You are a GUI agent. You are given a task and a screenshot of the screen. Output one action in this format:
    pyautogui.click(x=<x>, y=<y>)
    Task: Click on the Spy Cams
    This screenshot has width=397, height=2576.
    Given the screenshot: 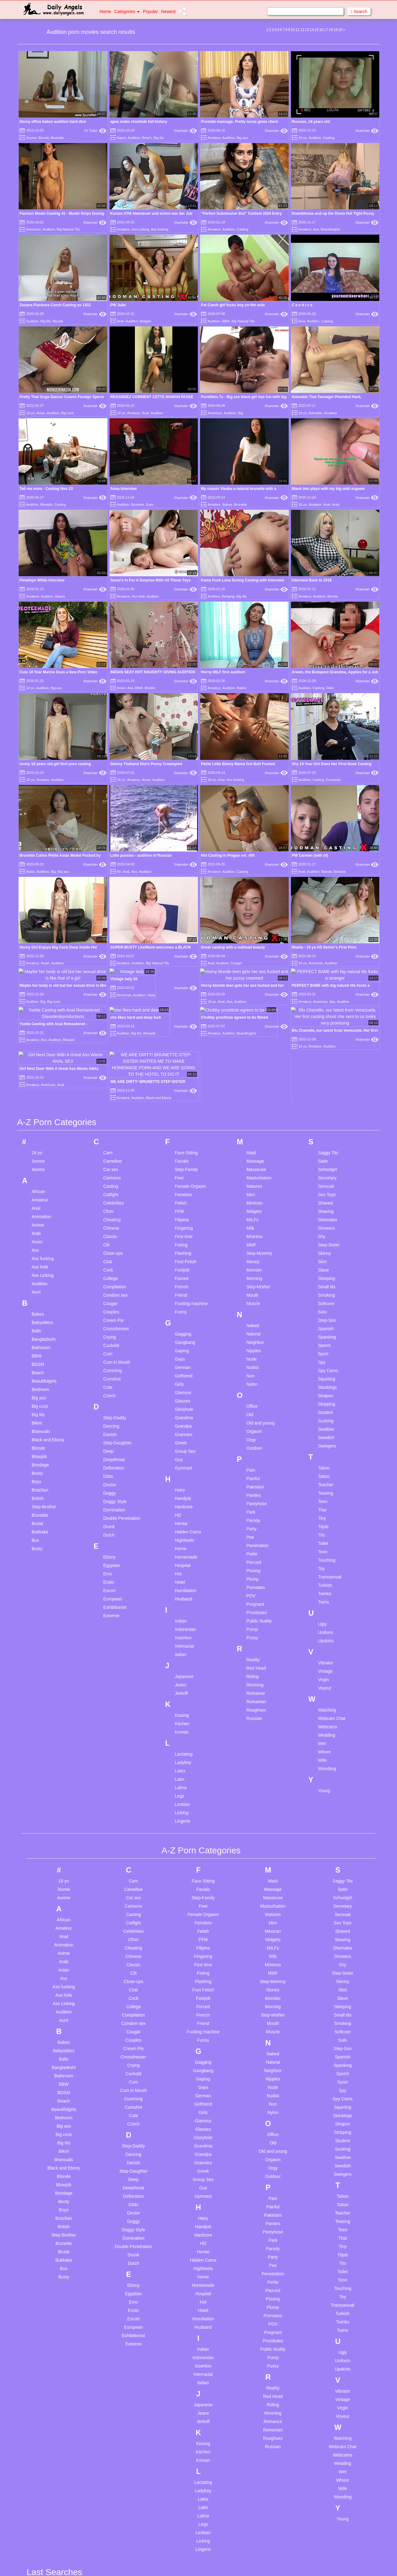 What is the action you would take?
    pyautogui.click(x=328, y=877)
    